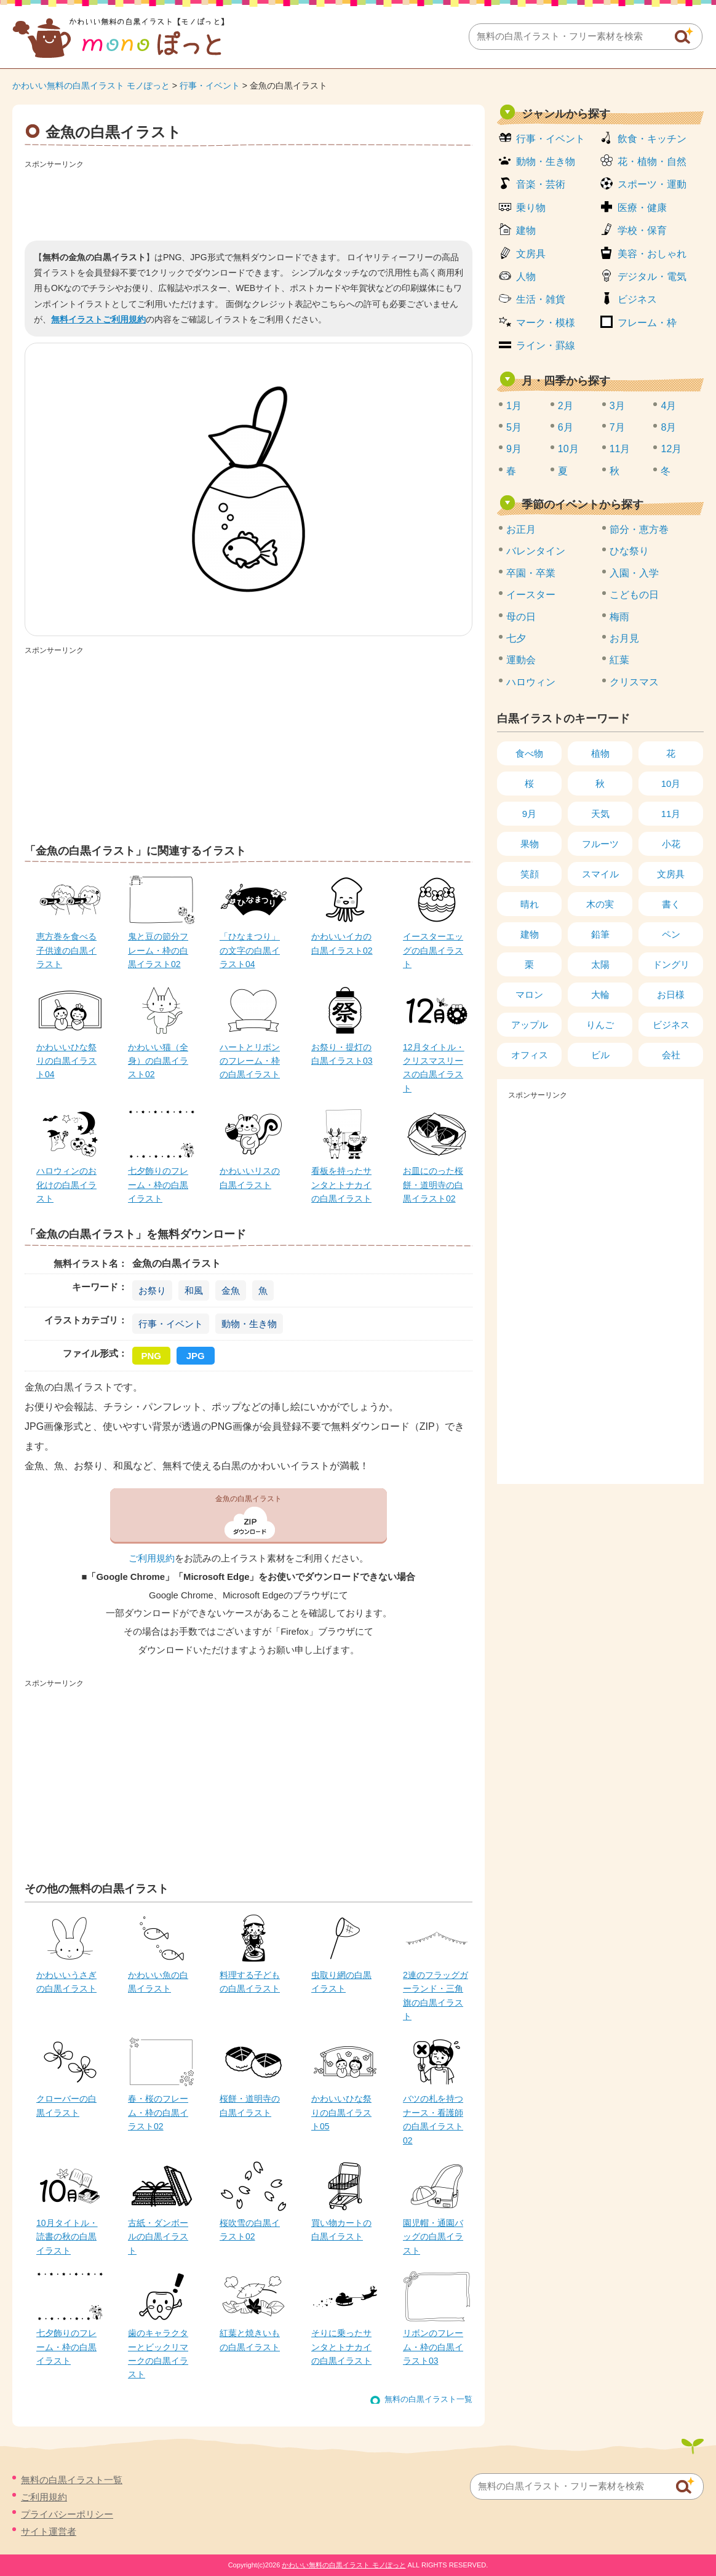  I want to click on スマイル, so click(600, 874).